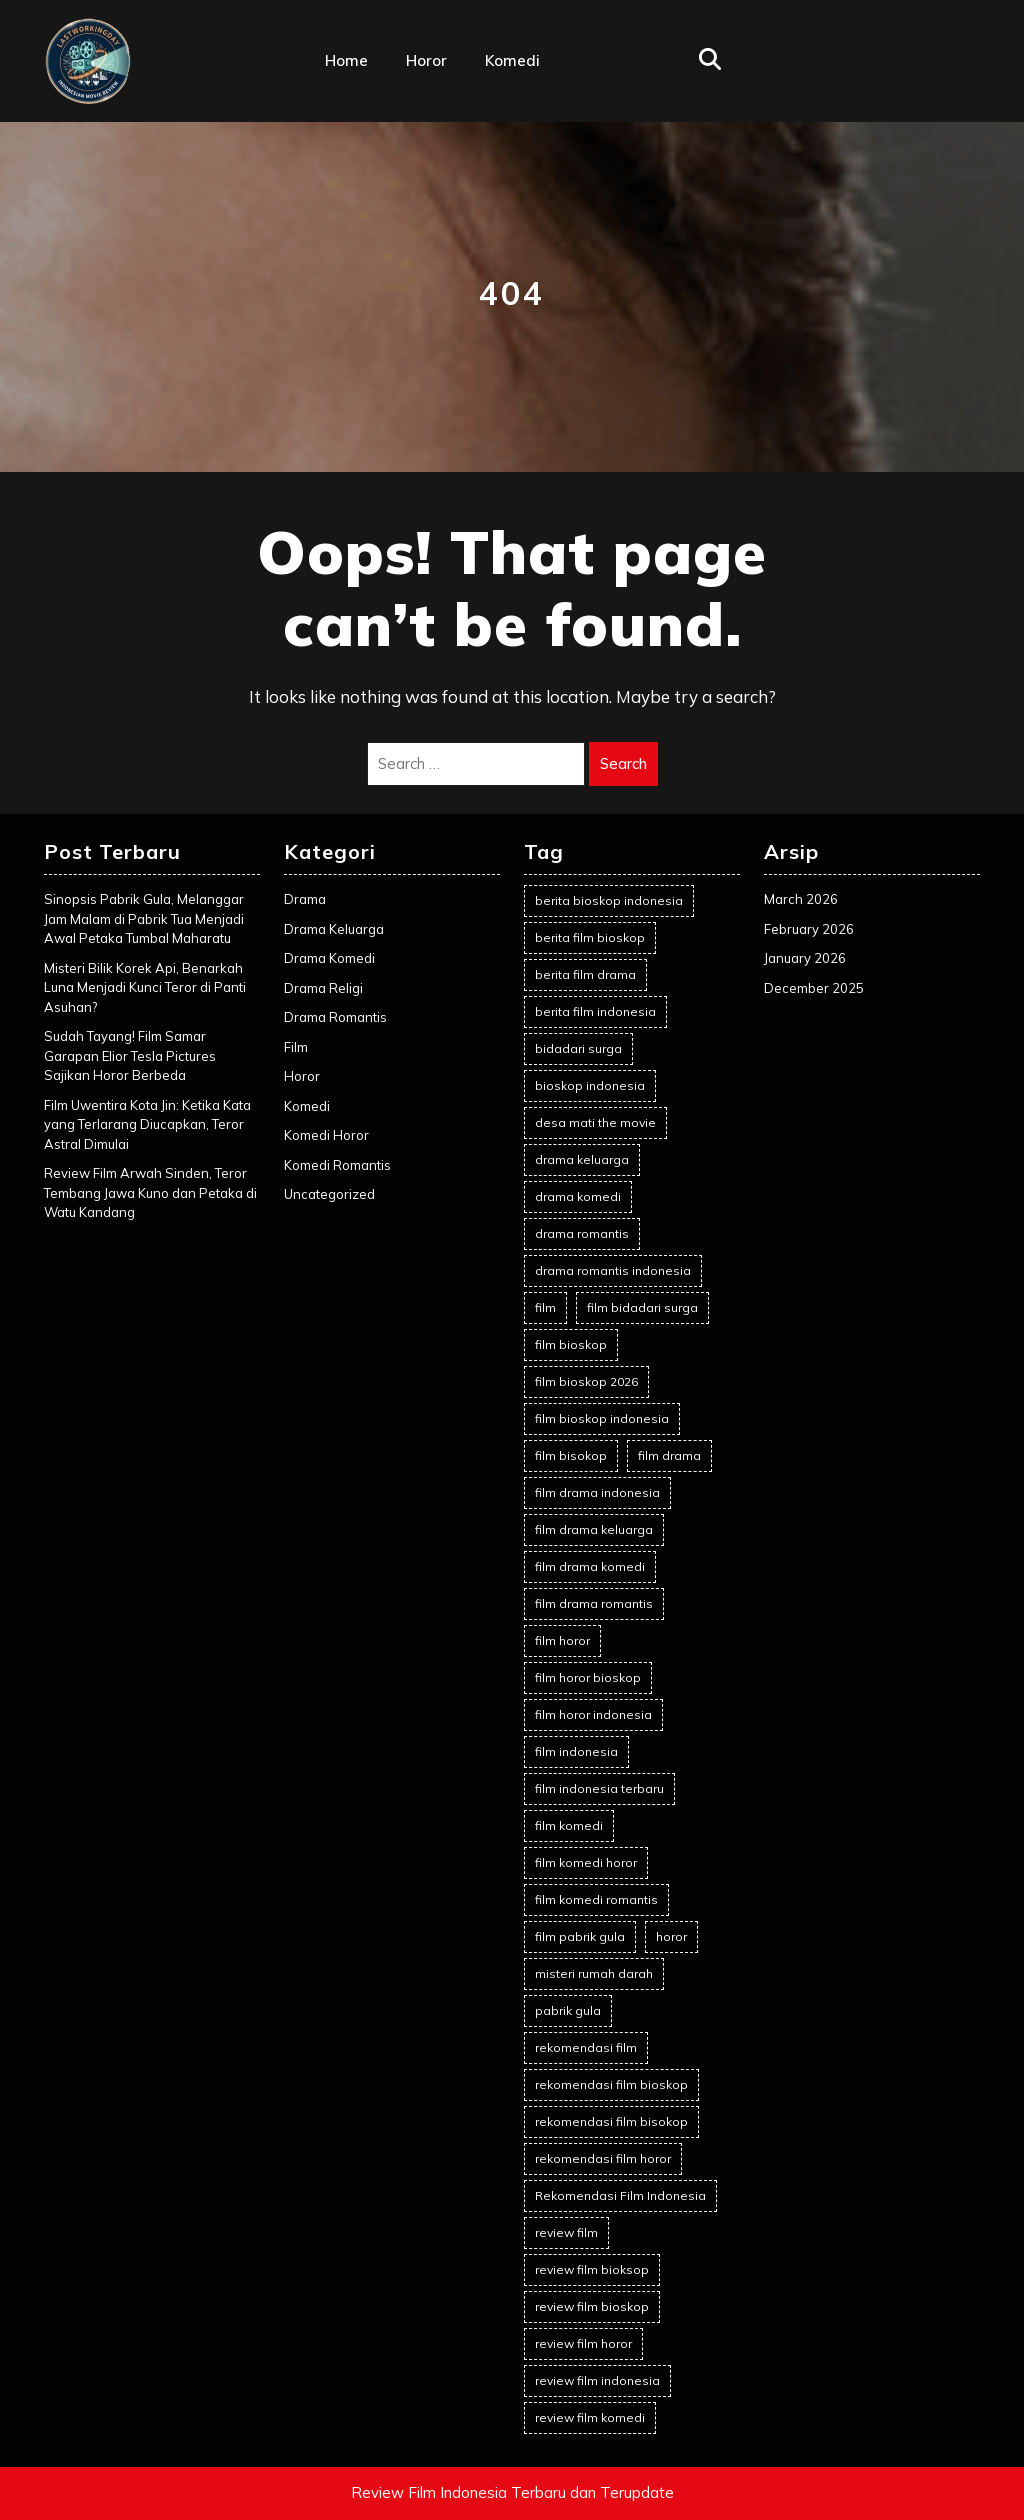  I want to click on berita bioskop indonesia [berita bioskop indonesia (1 item)], so click(609, 900).